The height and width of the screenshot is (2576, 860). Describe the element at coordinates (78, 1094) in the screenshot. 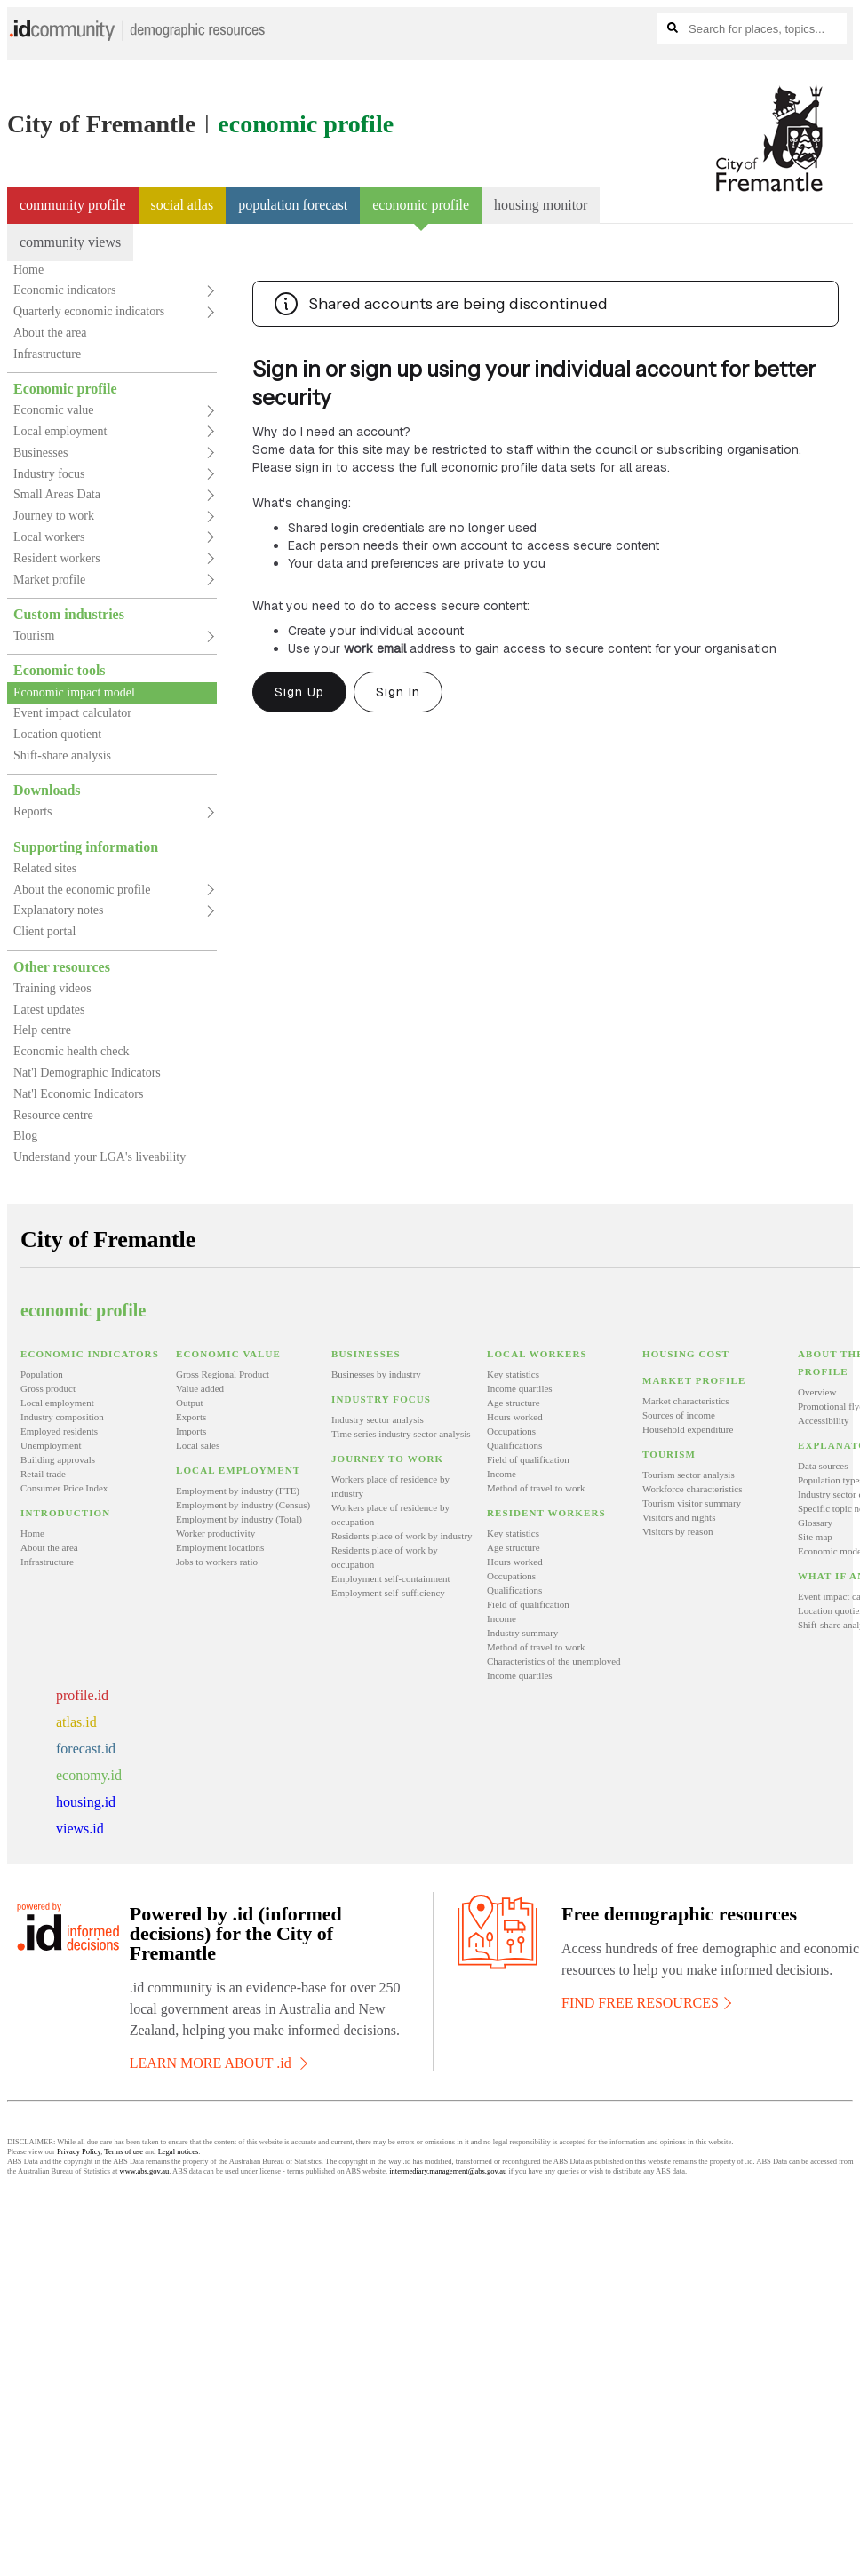

I see `Nat'l Economic Indicators` at that location.